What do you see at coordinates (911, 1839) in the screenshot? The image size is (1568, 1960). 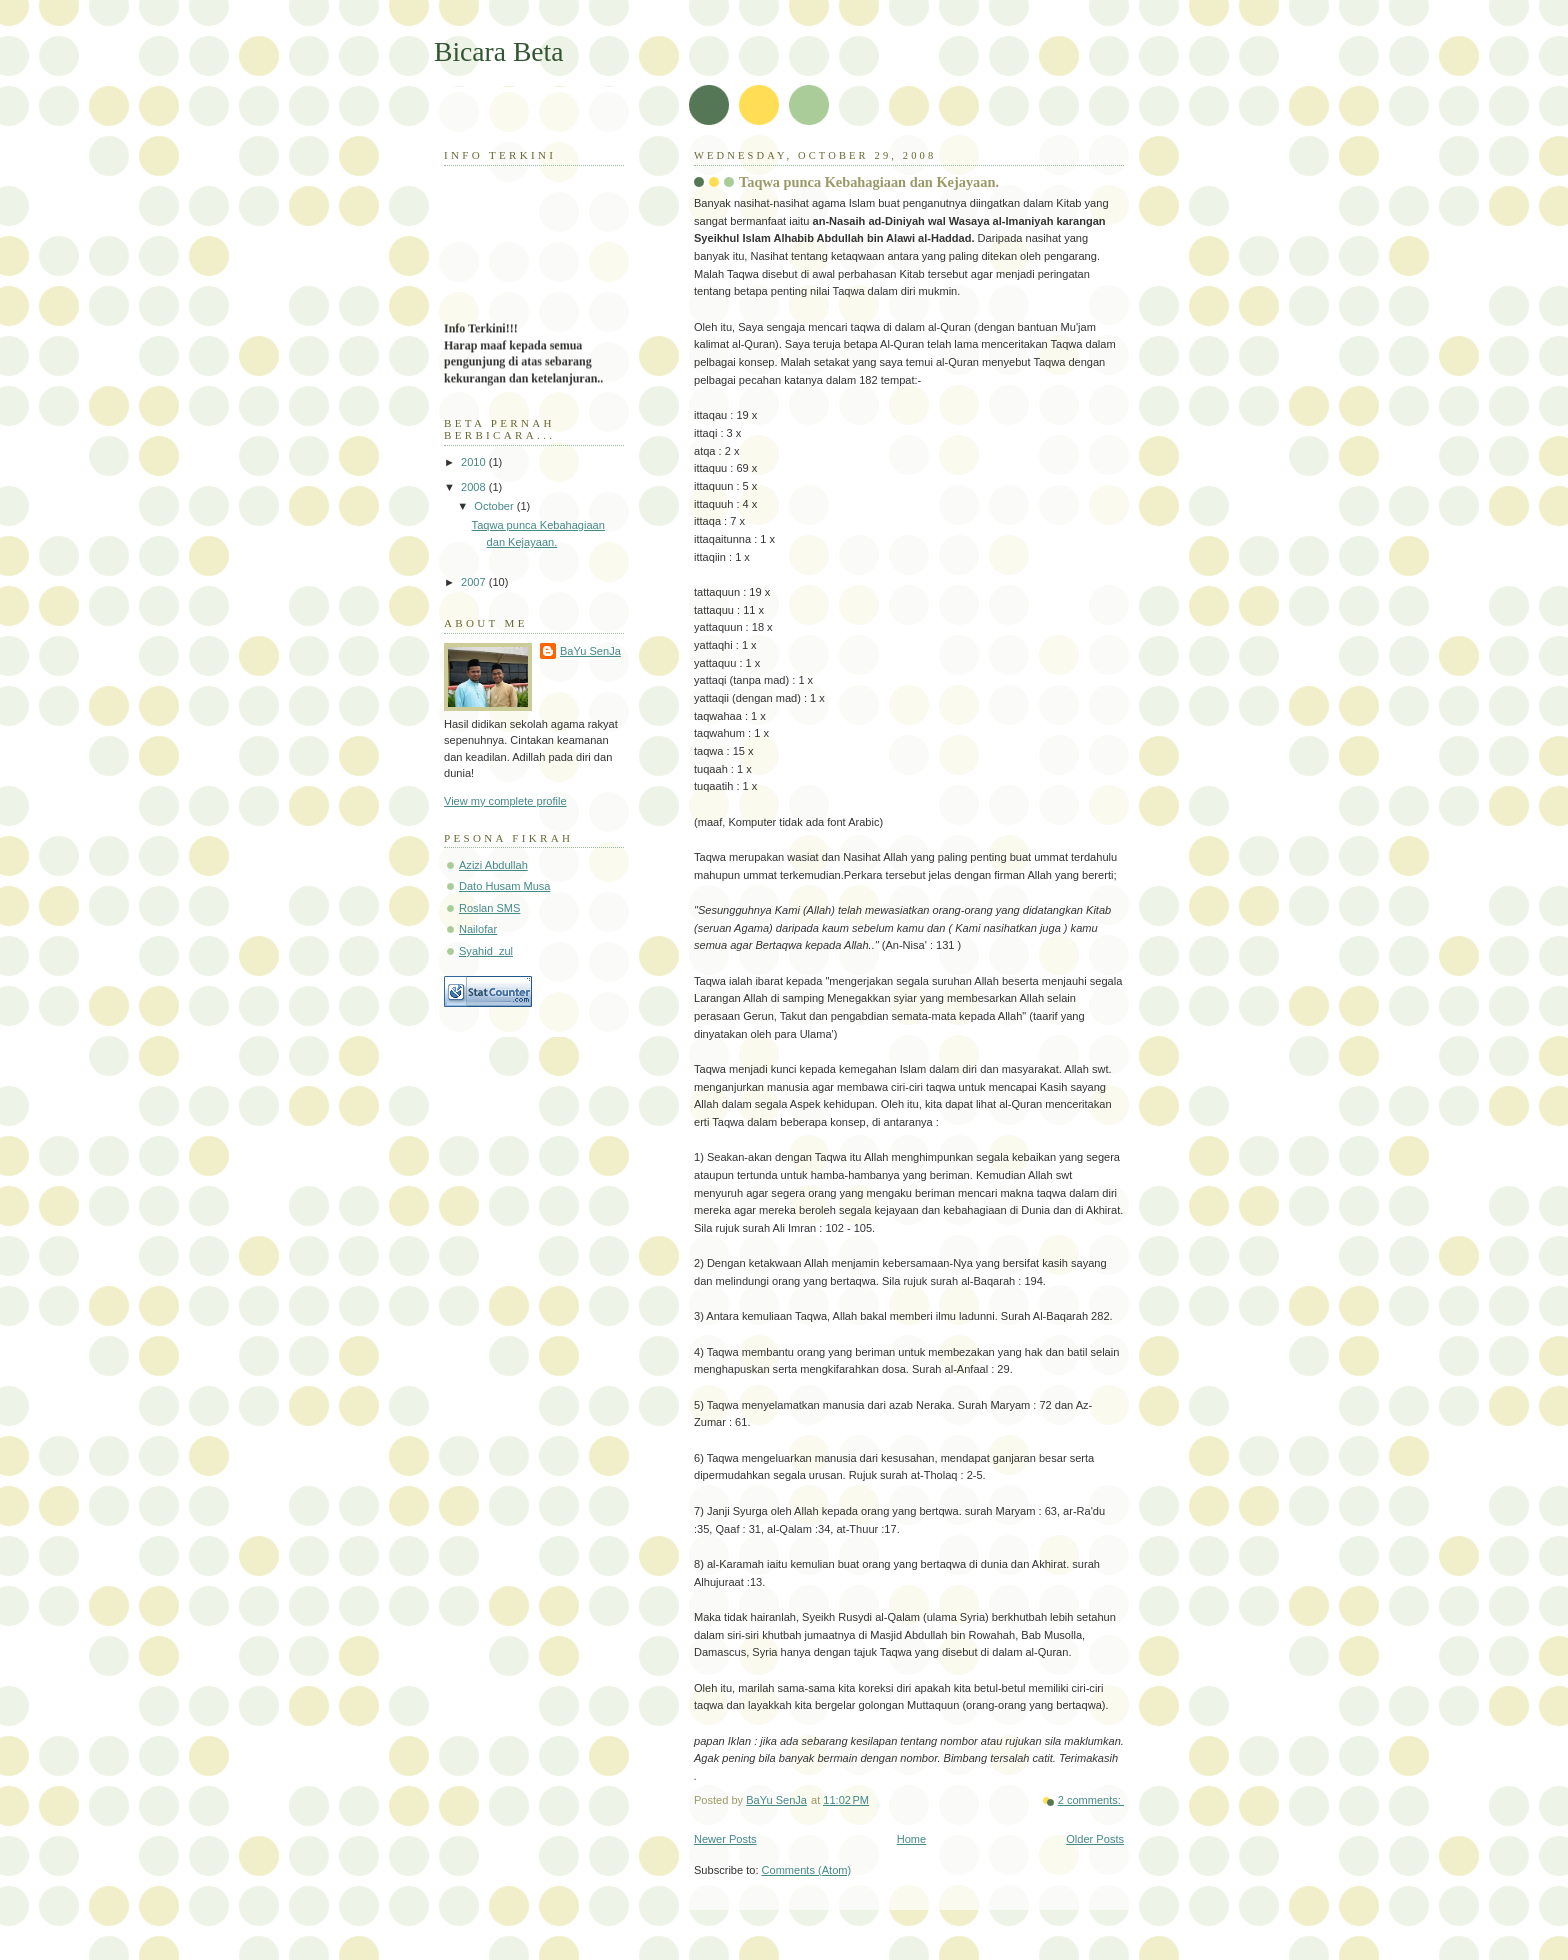 I see `Home` at bounding box center [911, 1839].